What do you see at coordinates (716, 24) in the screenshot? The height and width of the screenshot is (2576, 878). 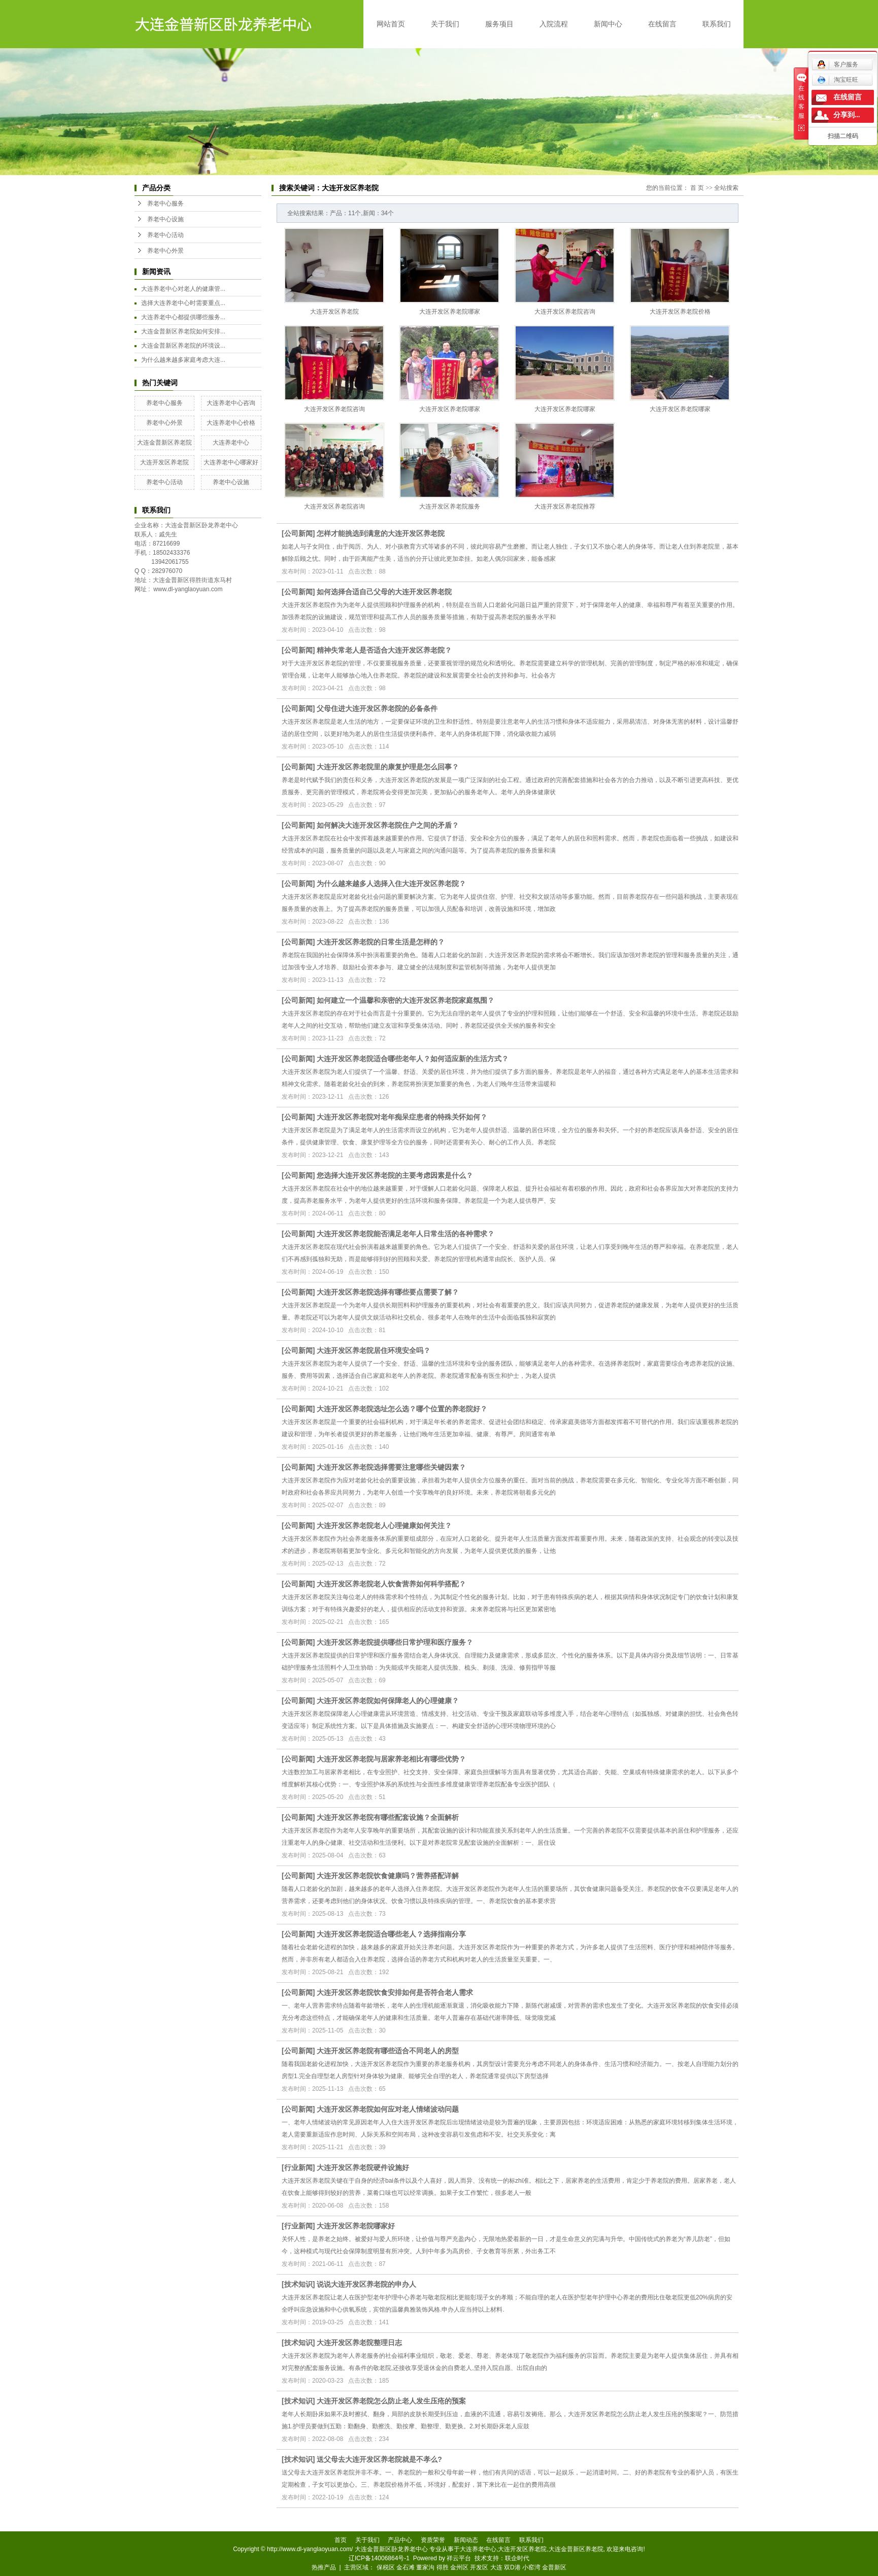 I see `联系我们` at bounding box center [716, 24].